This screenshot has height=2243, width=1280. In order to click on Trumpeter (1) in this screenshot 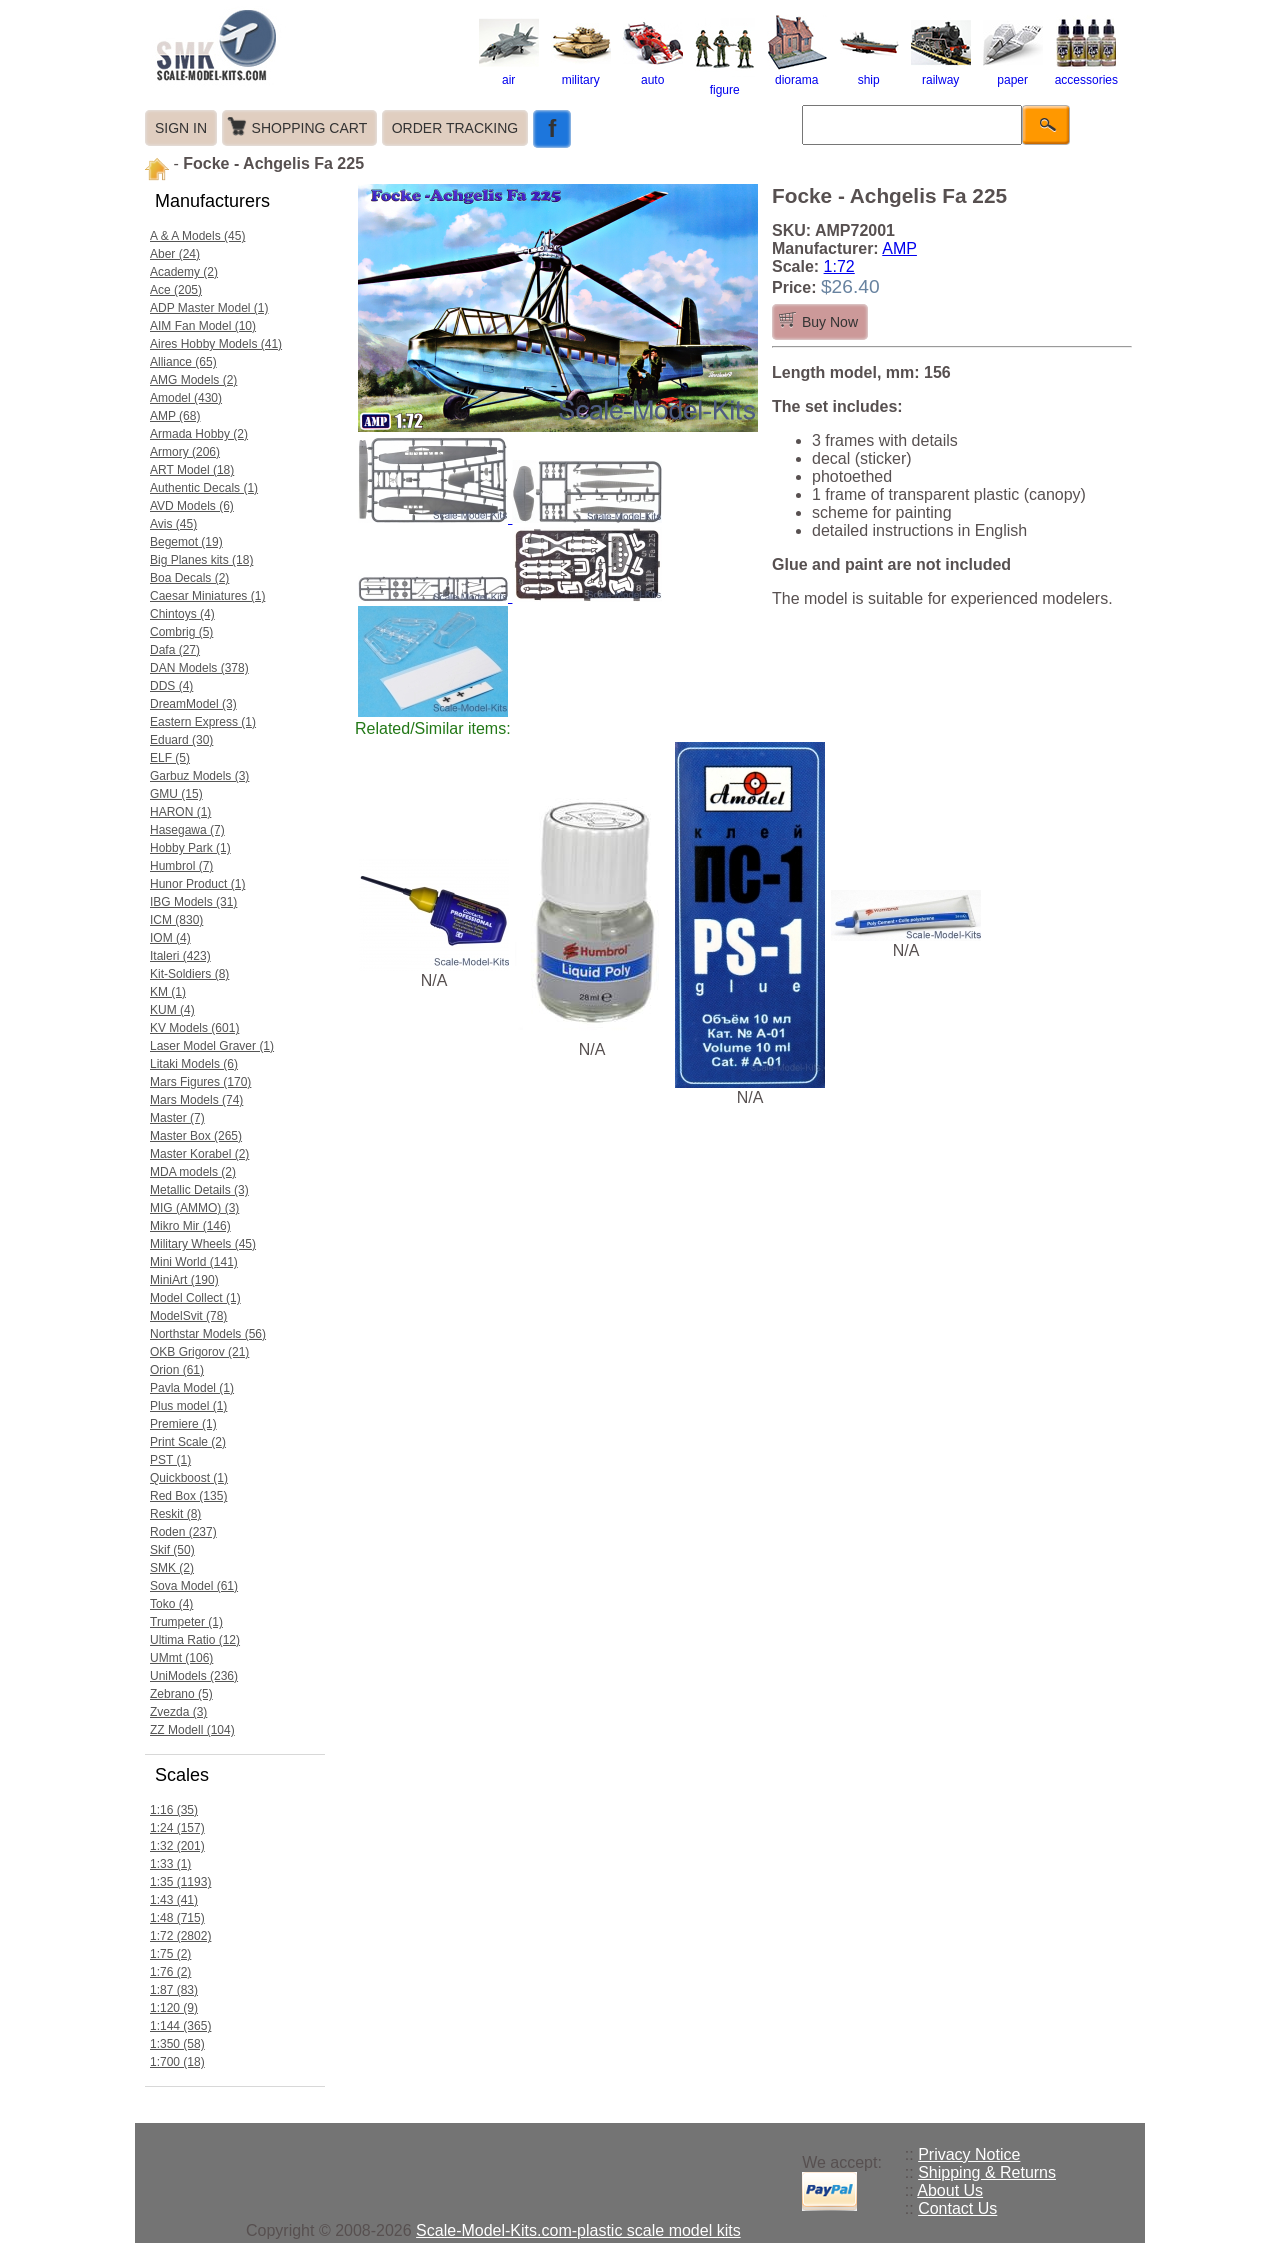, I will do `click(186, 1622)`.